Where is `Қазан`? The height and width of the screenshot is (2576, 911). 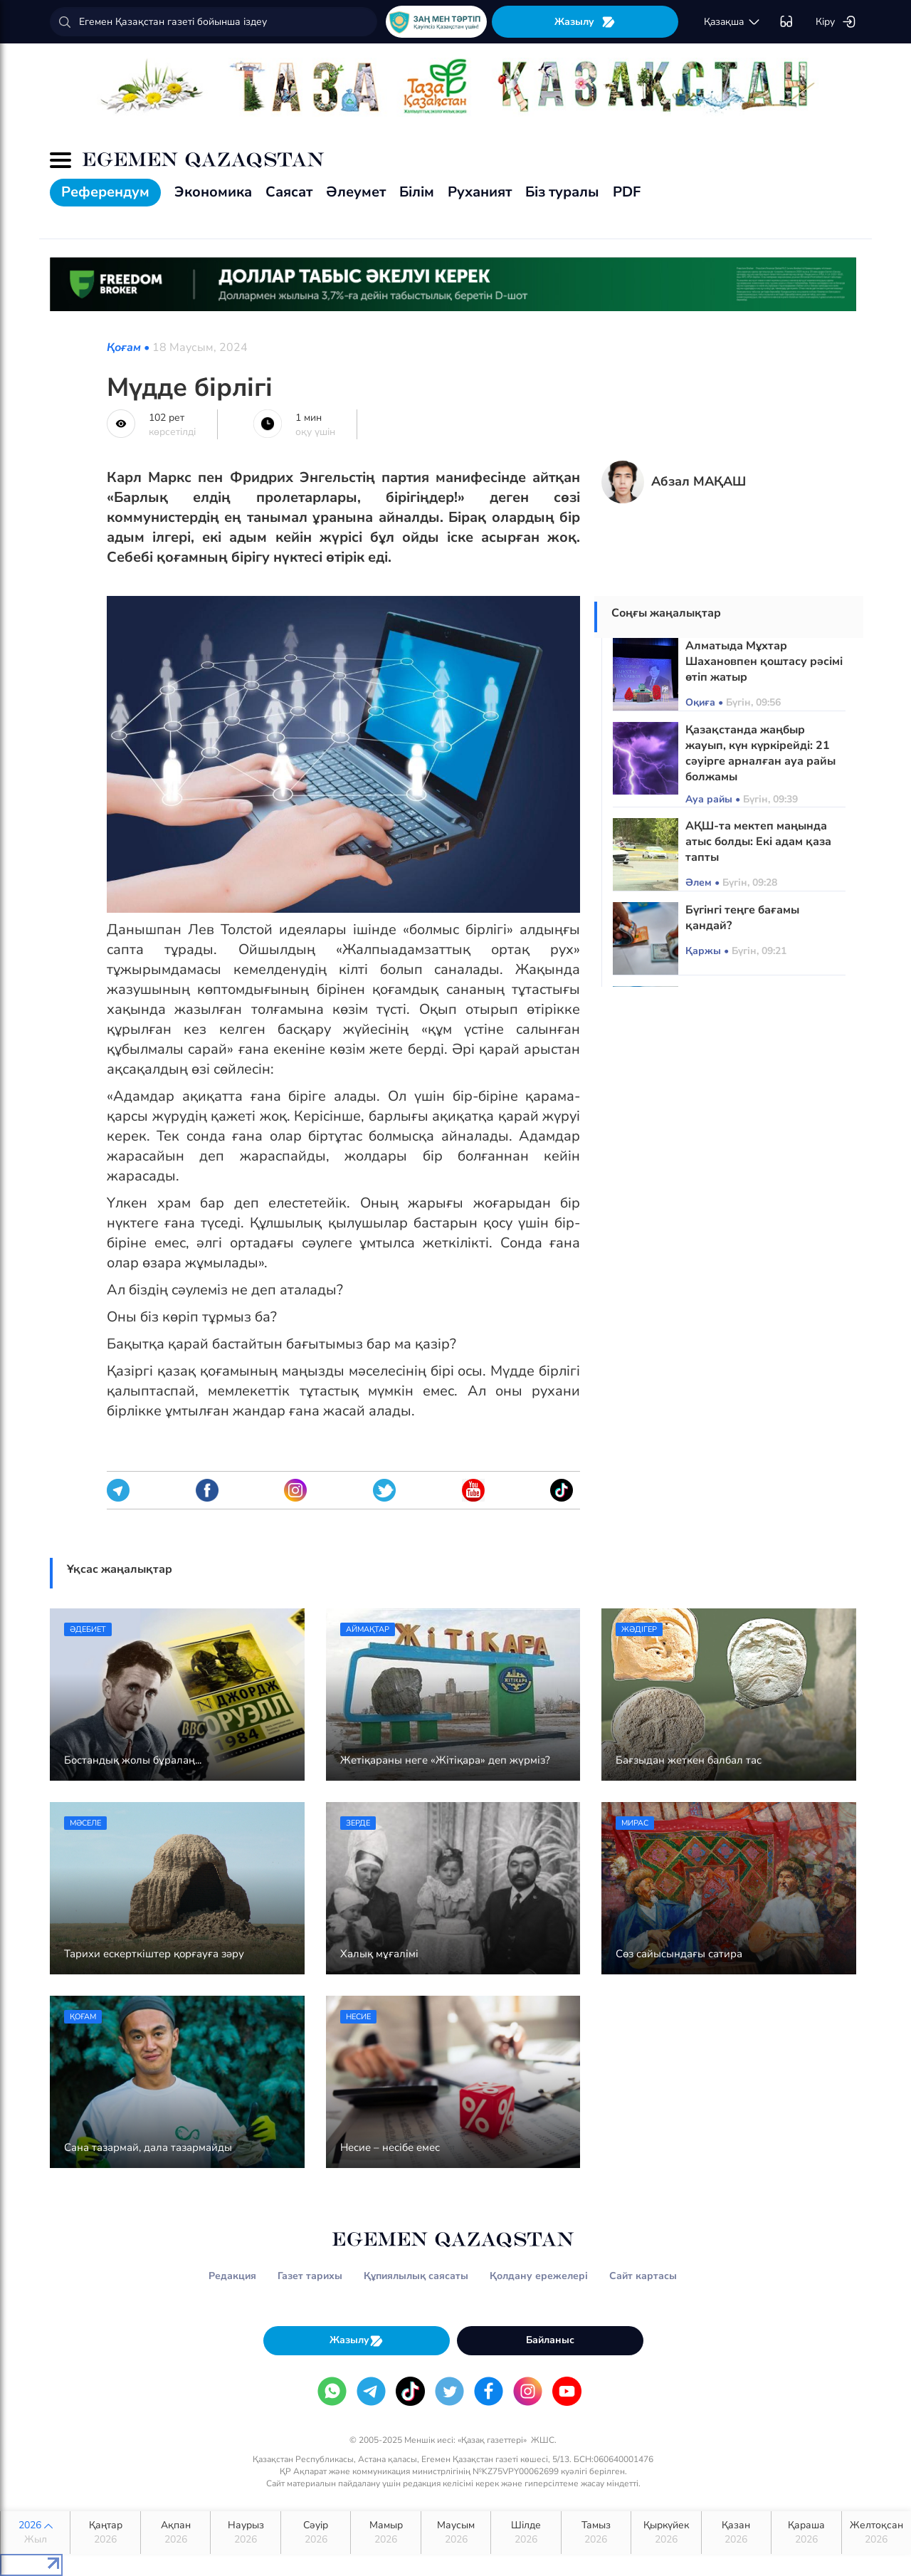 Қазан is located at coordinates (736, 2532).